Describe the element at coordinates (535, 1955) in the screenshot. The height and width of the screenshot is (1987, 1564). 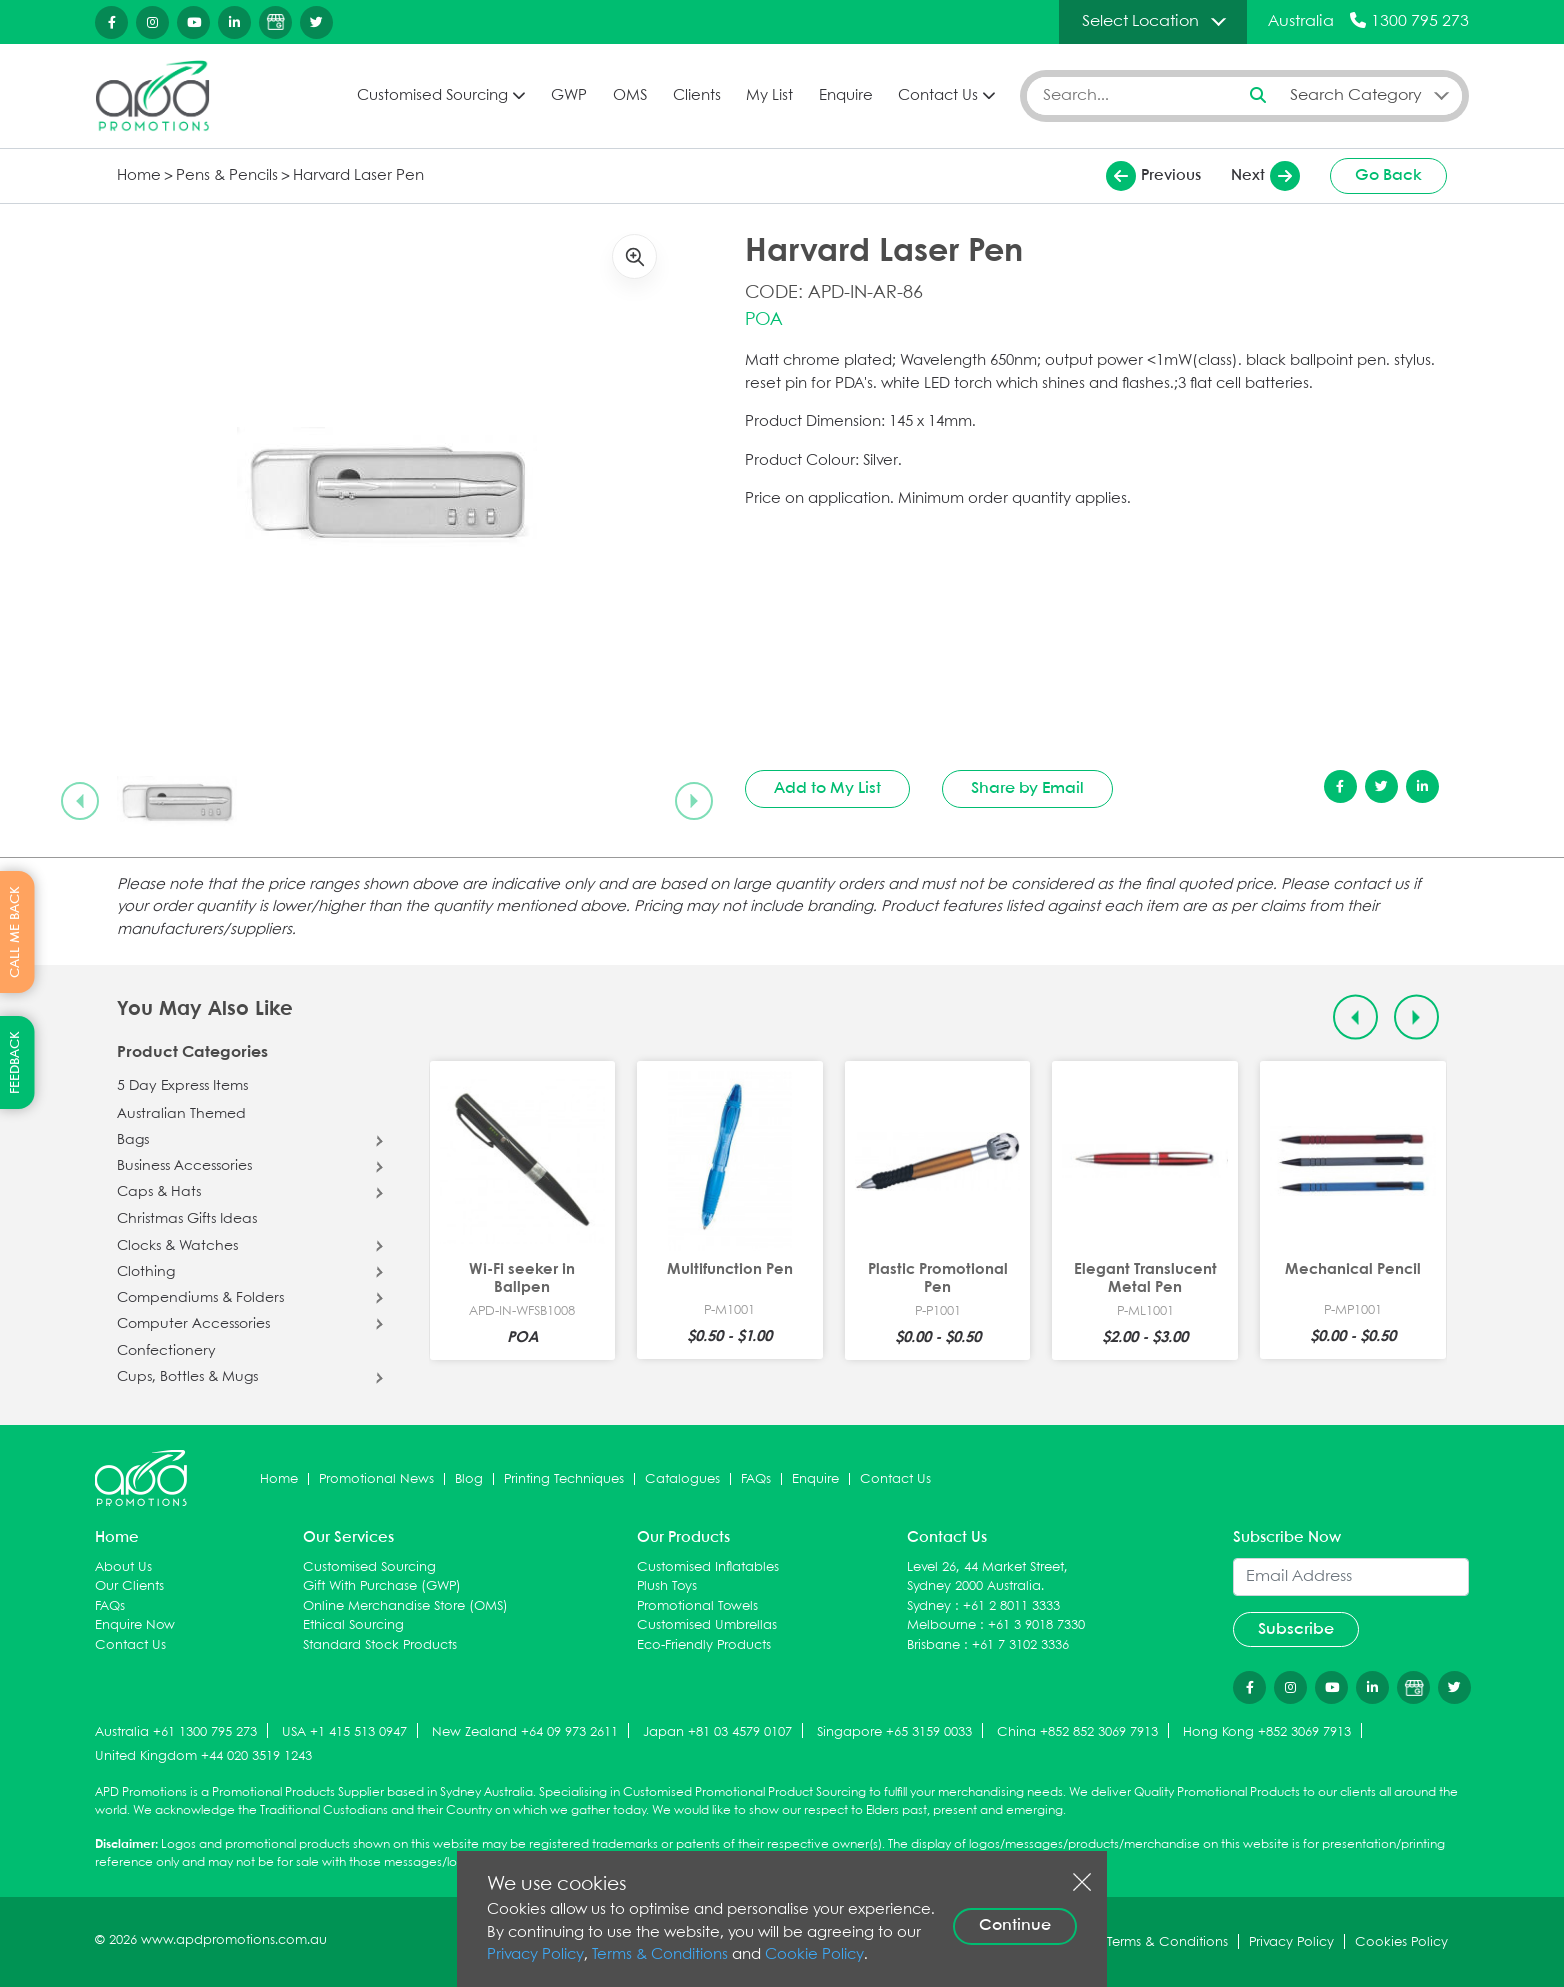
I see `Privacy Policy` at that location.